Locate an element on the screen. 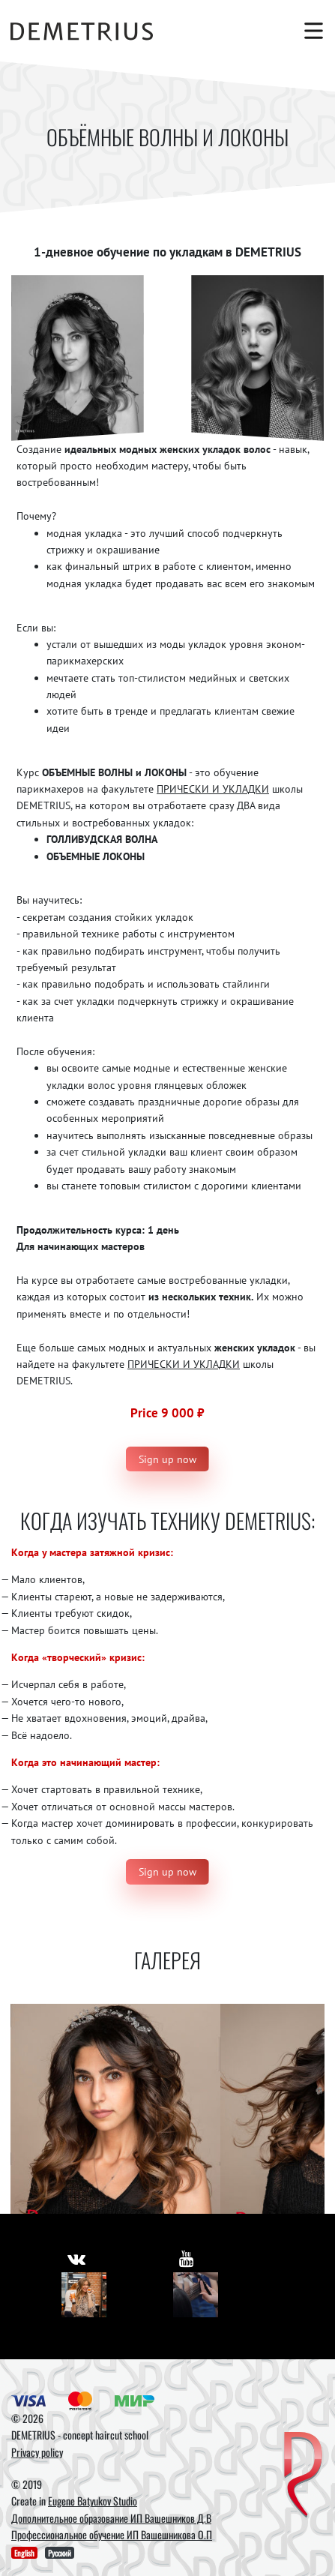 This screenshot has width=335, height=2576. [Vkontakte] is located at coordinates (83, 2294).